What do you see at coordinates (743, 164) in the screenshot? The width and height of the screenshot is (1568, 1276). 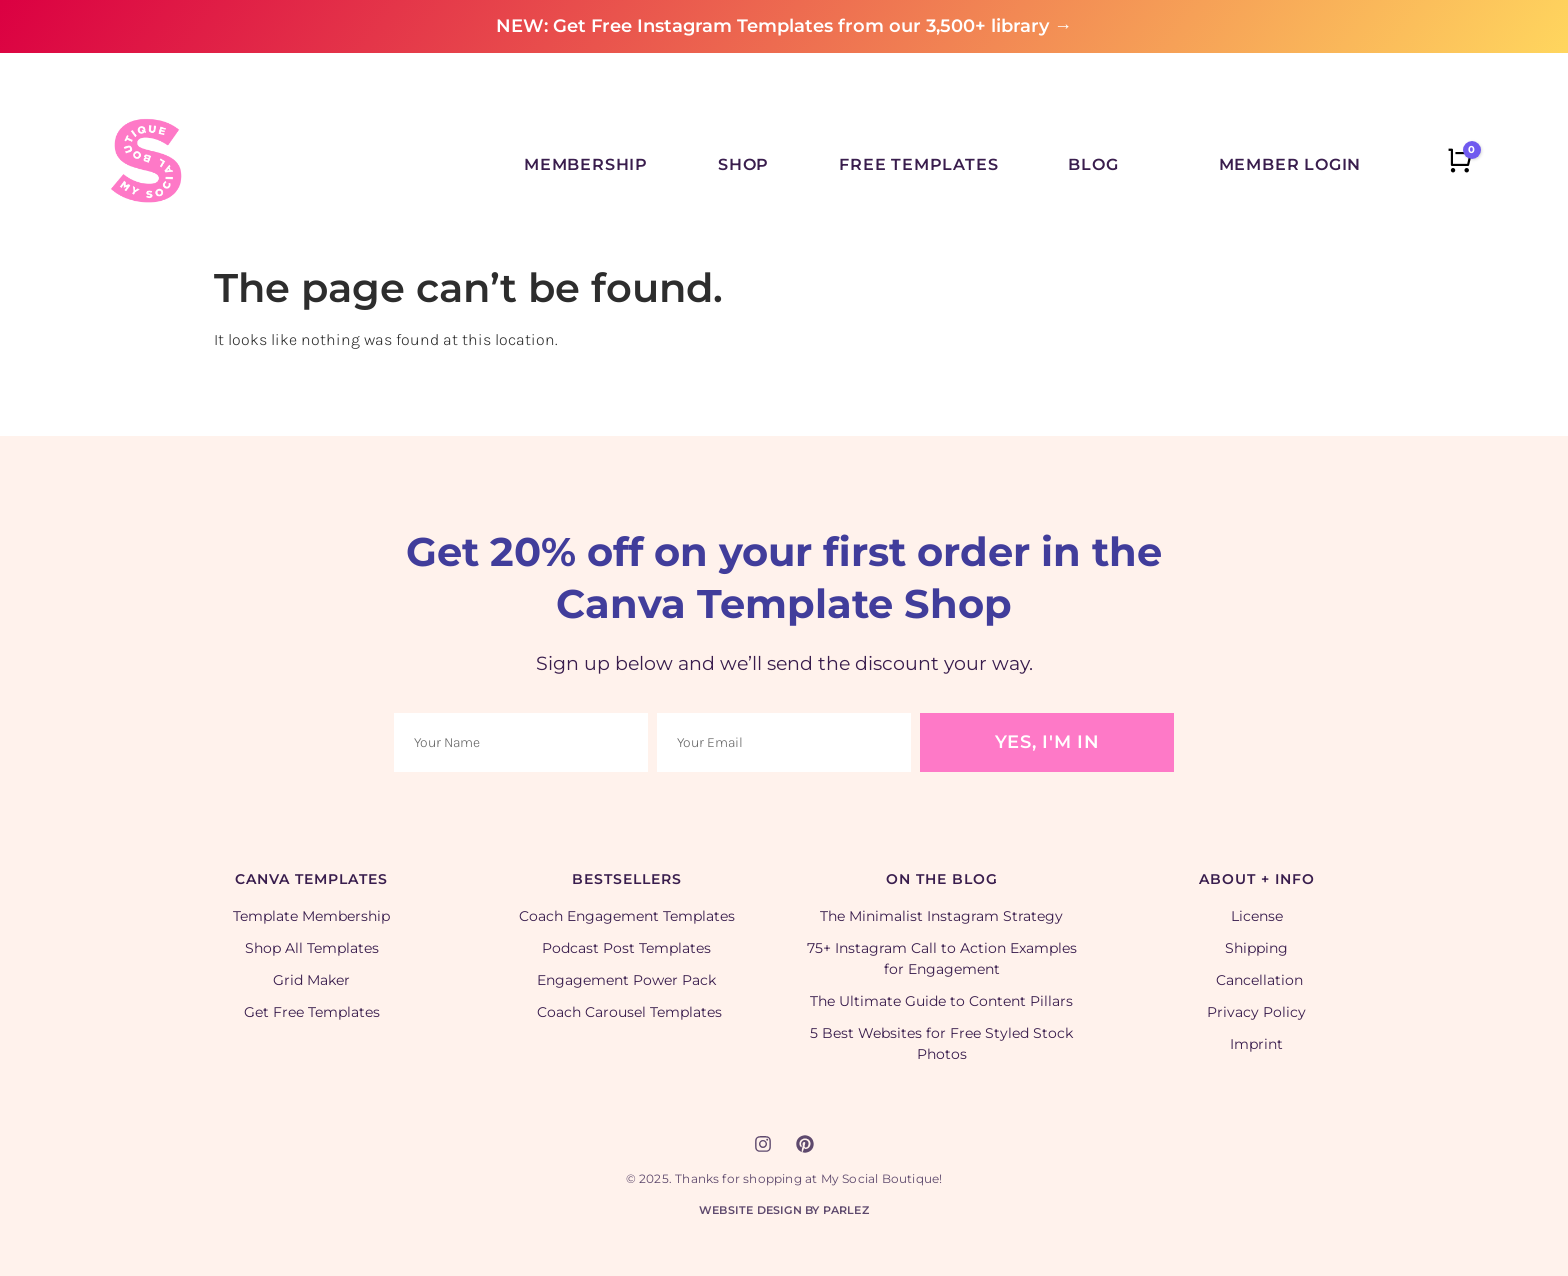 I see `Shop` at bounding box center [743, 164].